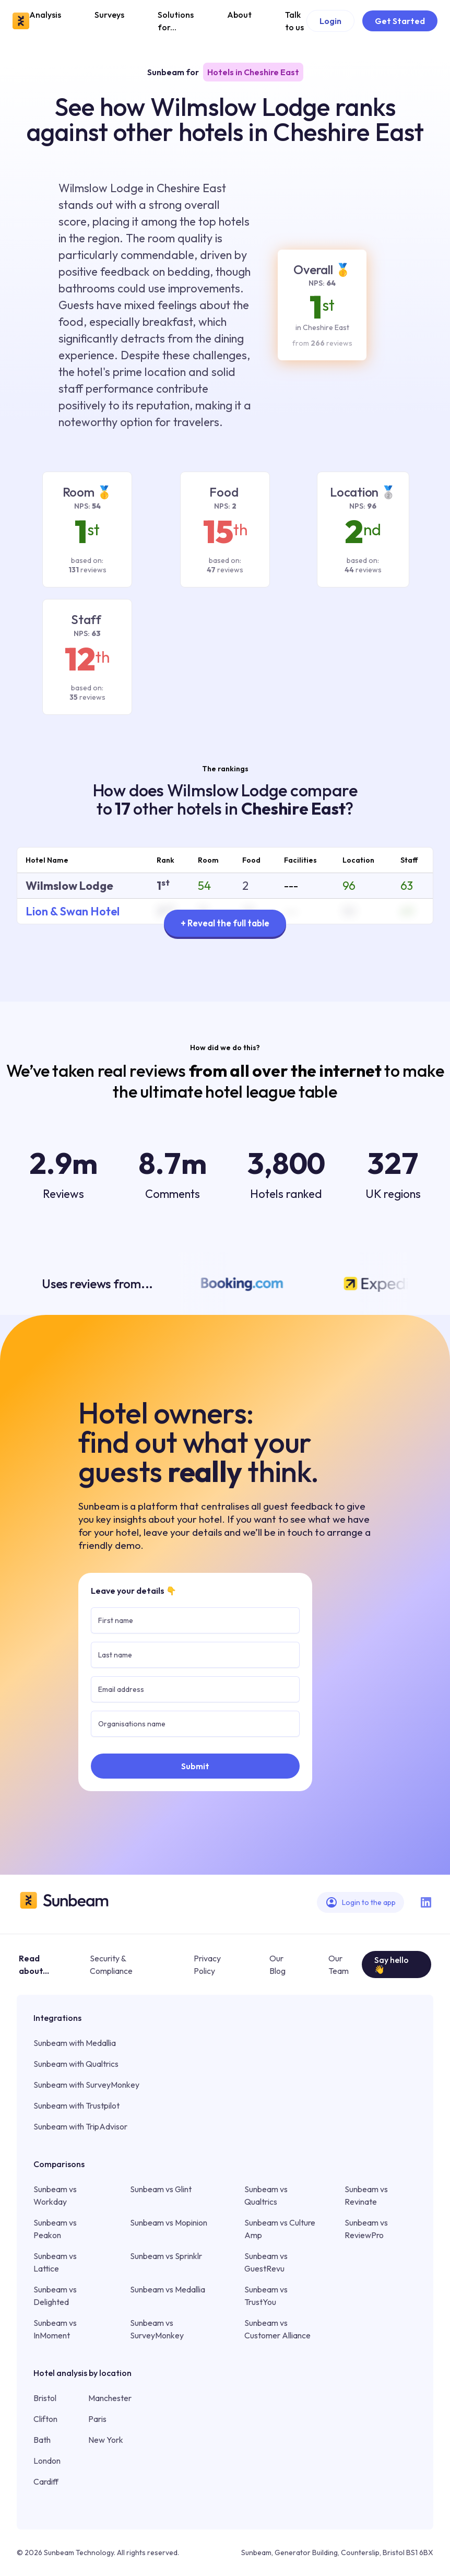 The height and width of the screenshot is (2576, 450). I want to click on Manchester, so click(110, 2398).